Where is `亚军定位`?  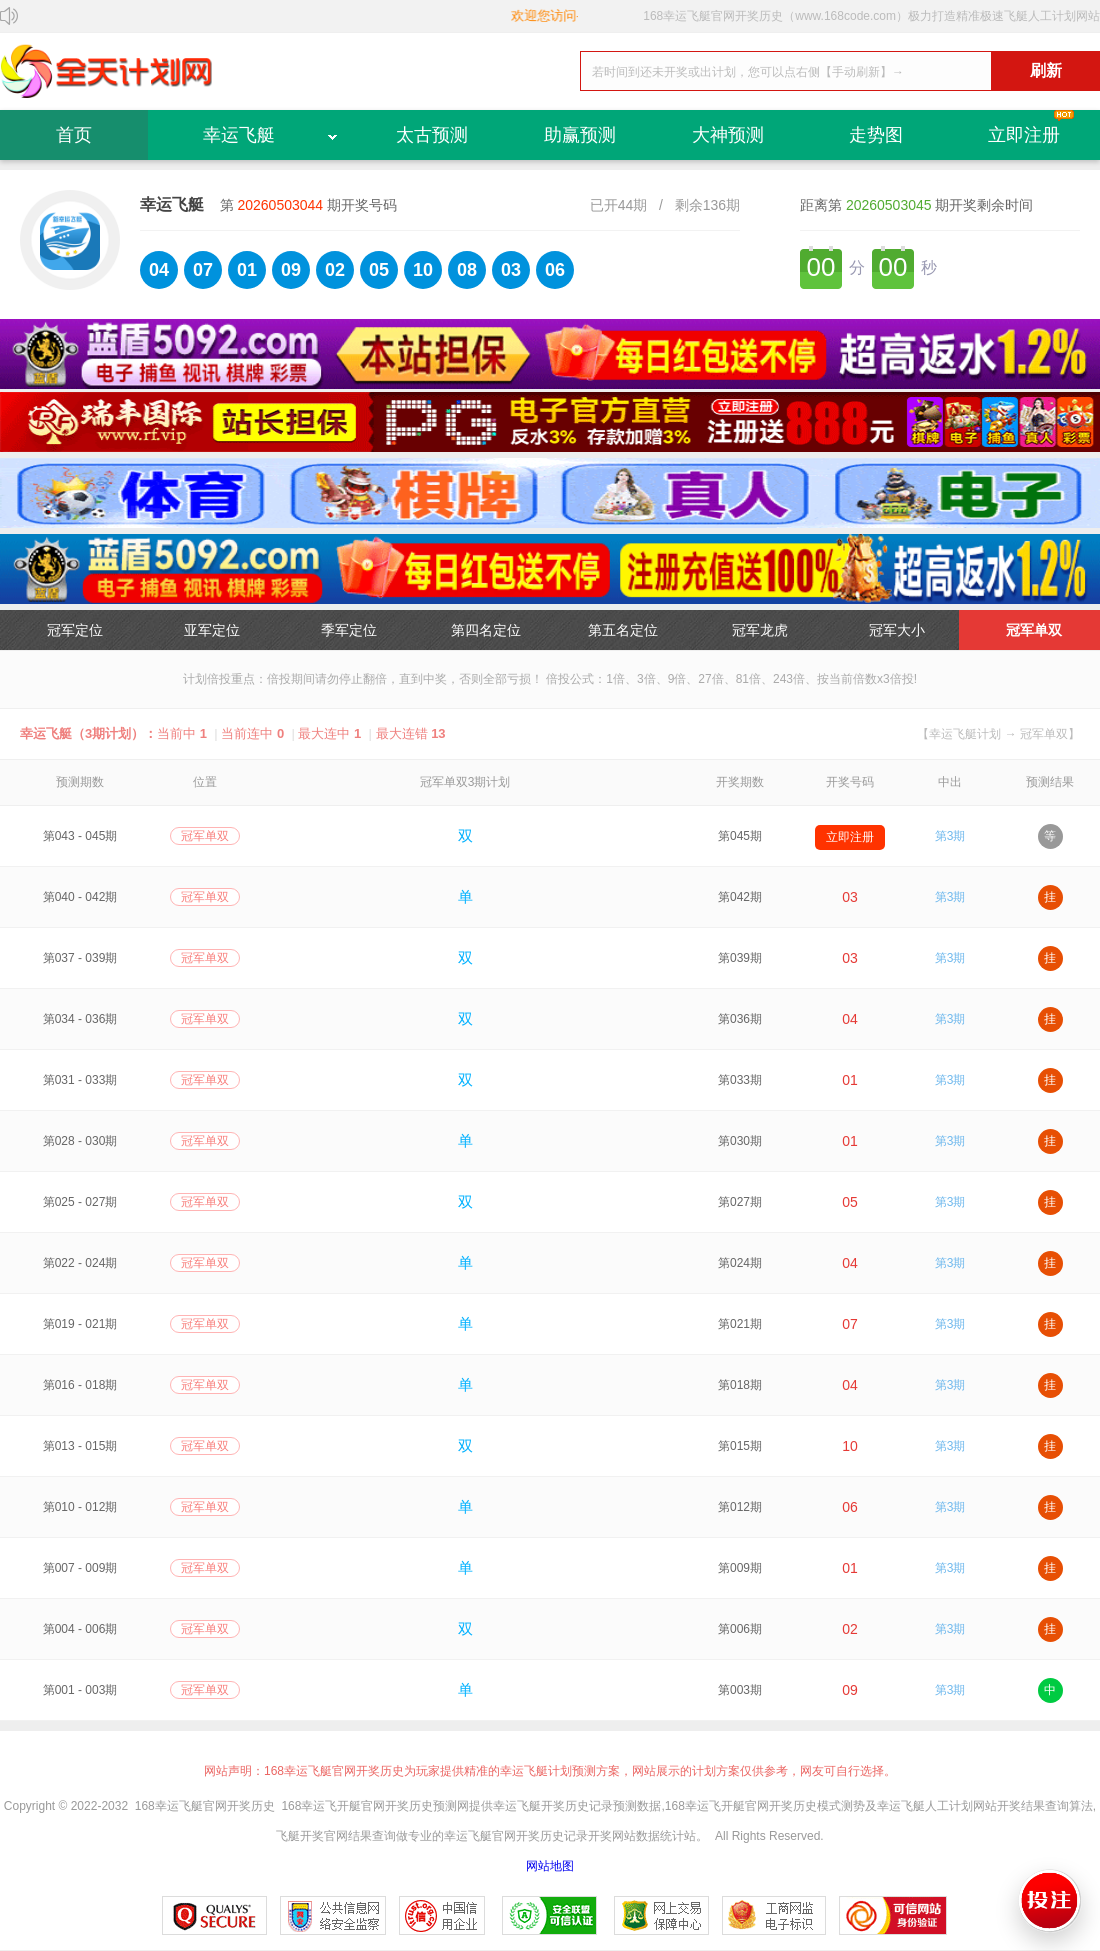 亚军定位 is located at coordinates (212, 630).